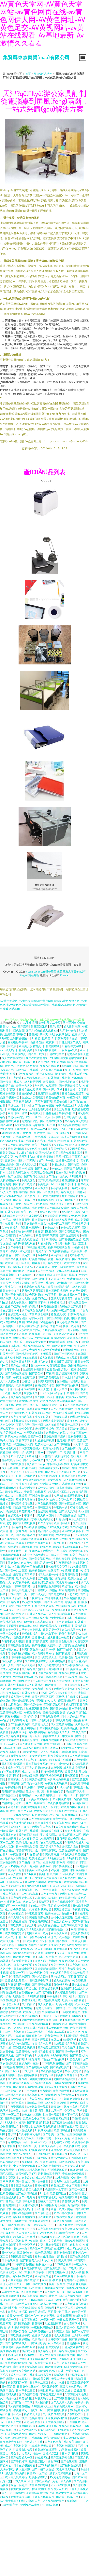 This screenshot has height=2576, width=89. I want to click on 三级片wwwW, so click(37, 1129).